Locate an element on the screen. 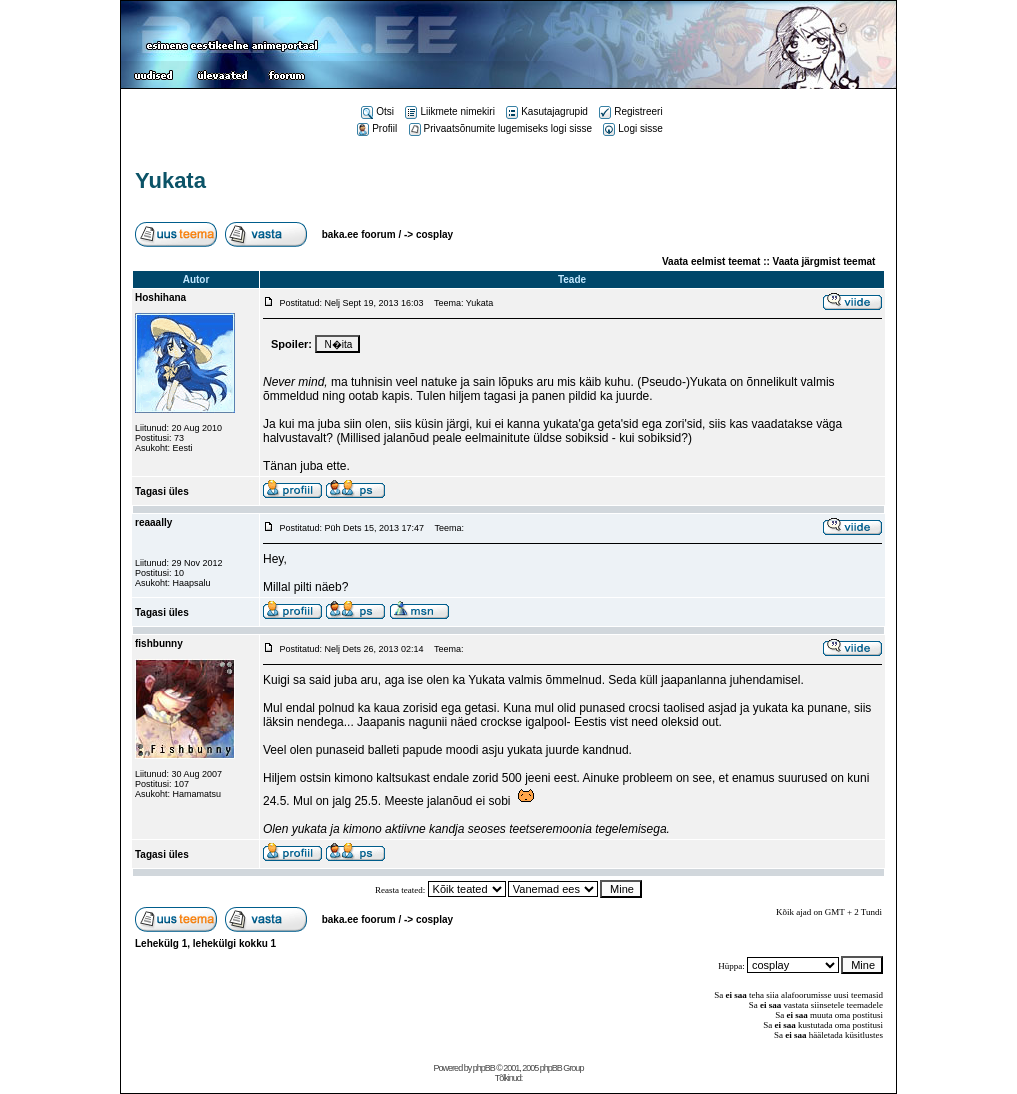  Profiil is located at coordinates (377, 128).